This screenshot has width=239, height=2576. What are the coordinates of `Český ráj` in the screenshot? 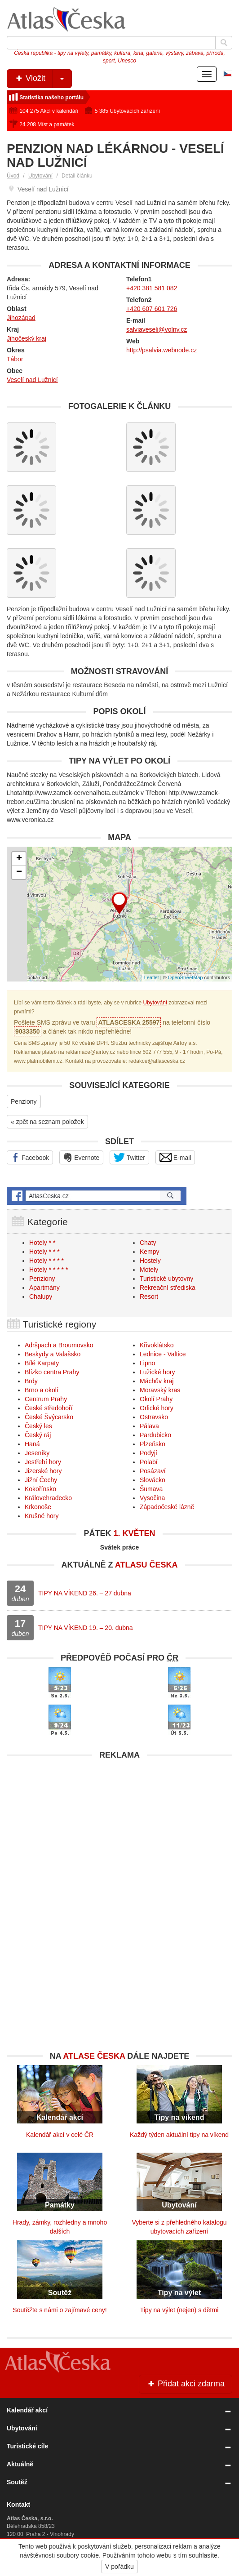 It's located at (38, 1435).